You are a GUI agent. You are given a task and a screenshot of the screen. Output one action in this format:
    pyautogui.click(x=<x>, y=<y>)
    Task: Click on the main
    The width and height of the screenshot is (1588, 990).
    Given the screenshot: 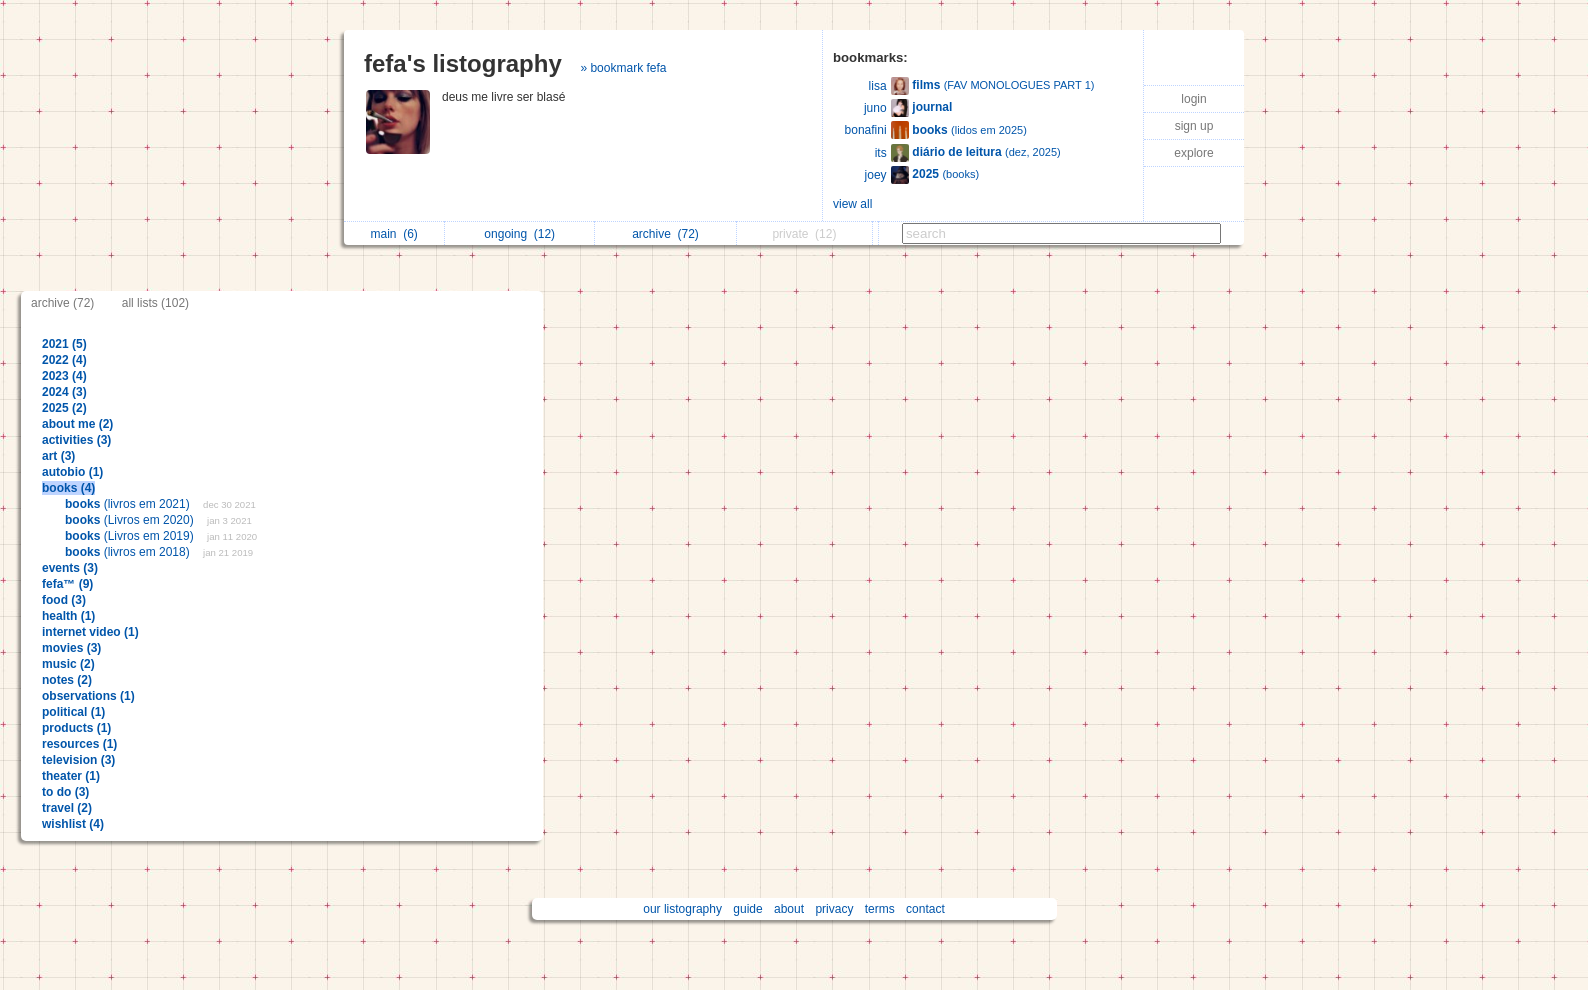 What is the action you would take?
    pyautogui.click(x=393, y=234)
    